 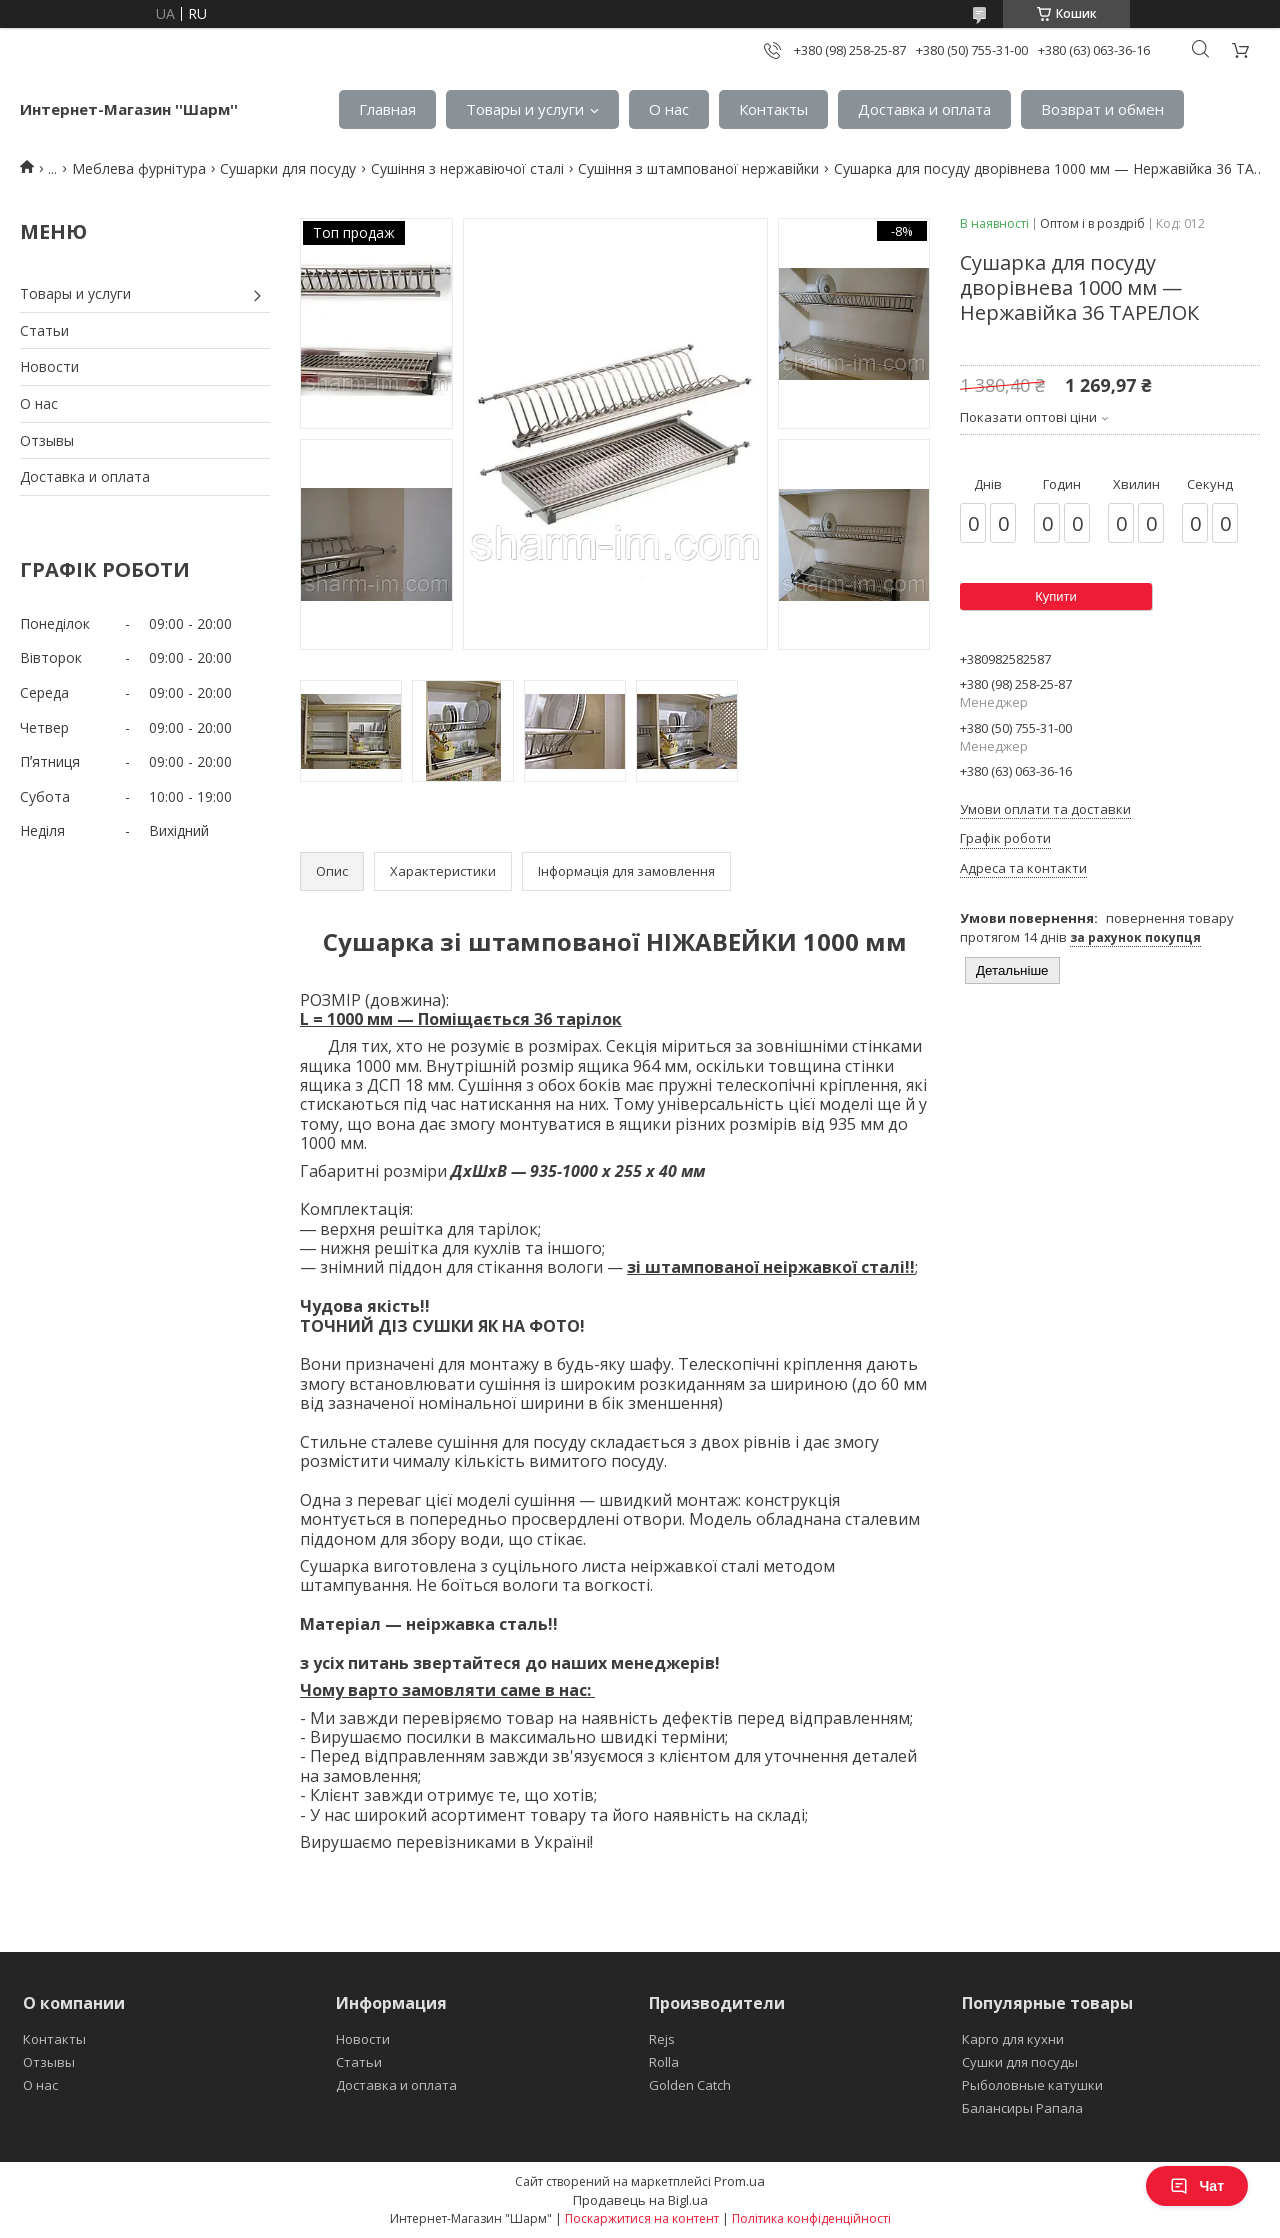 I want to click on Доставка и оплата, so click(x=924, y=109).